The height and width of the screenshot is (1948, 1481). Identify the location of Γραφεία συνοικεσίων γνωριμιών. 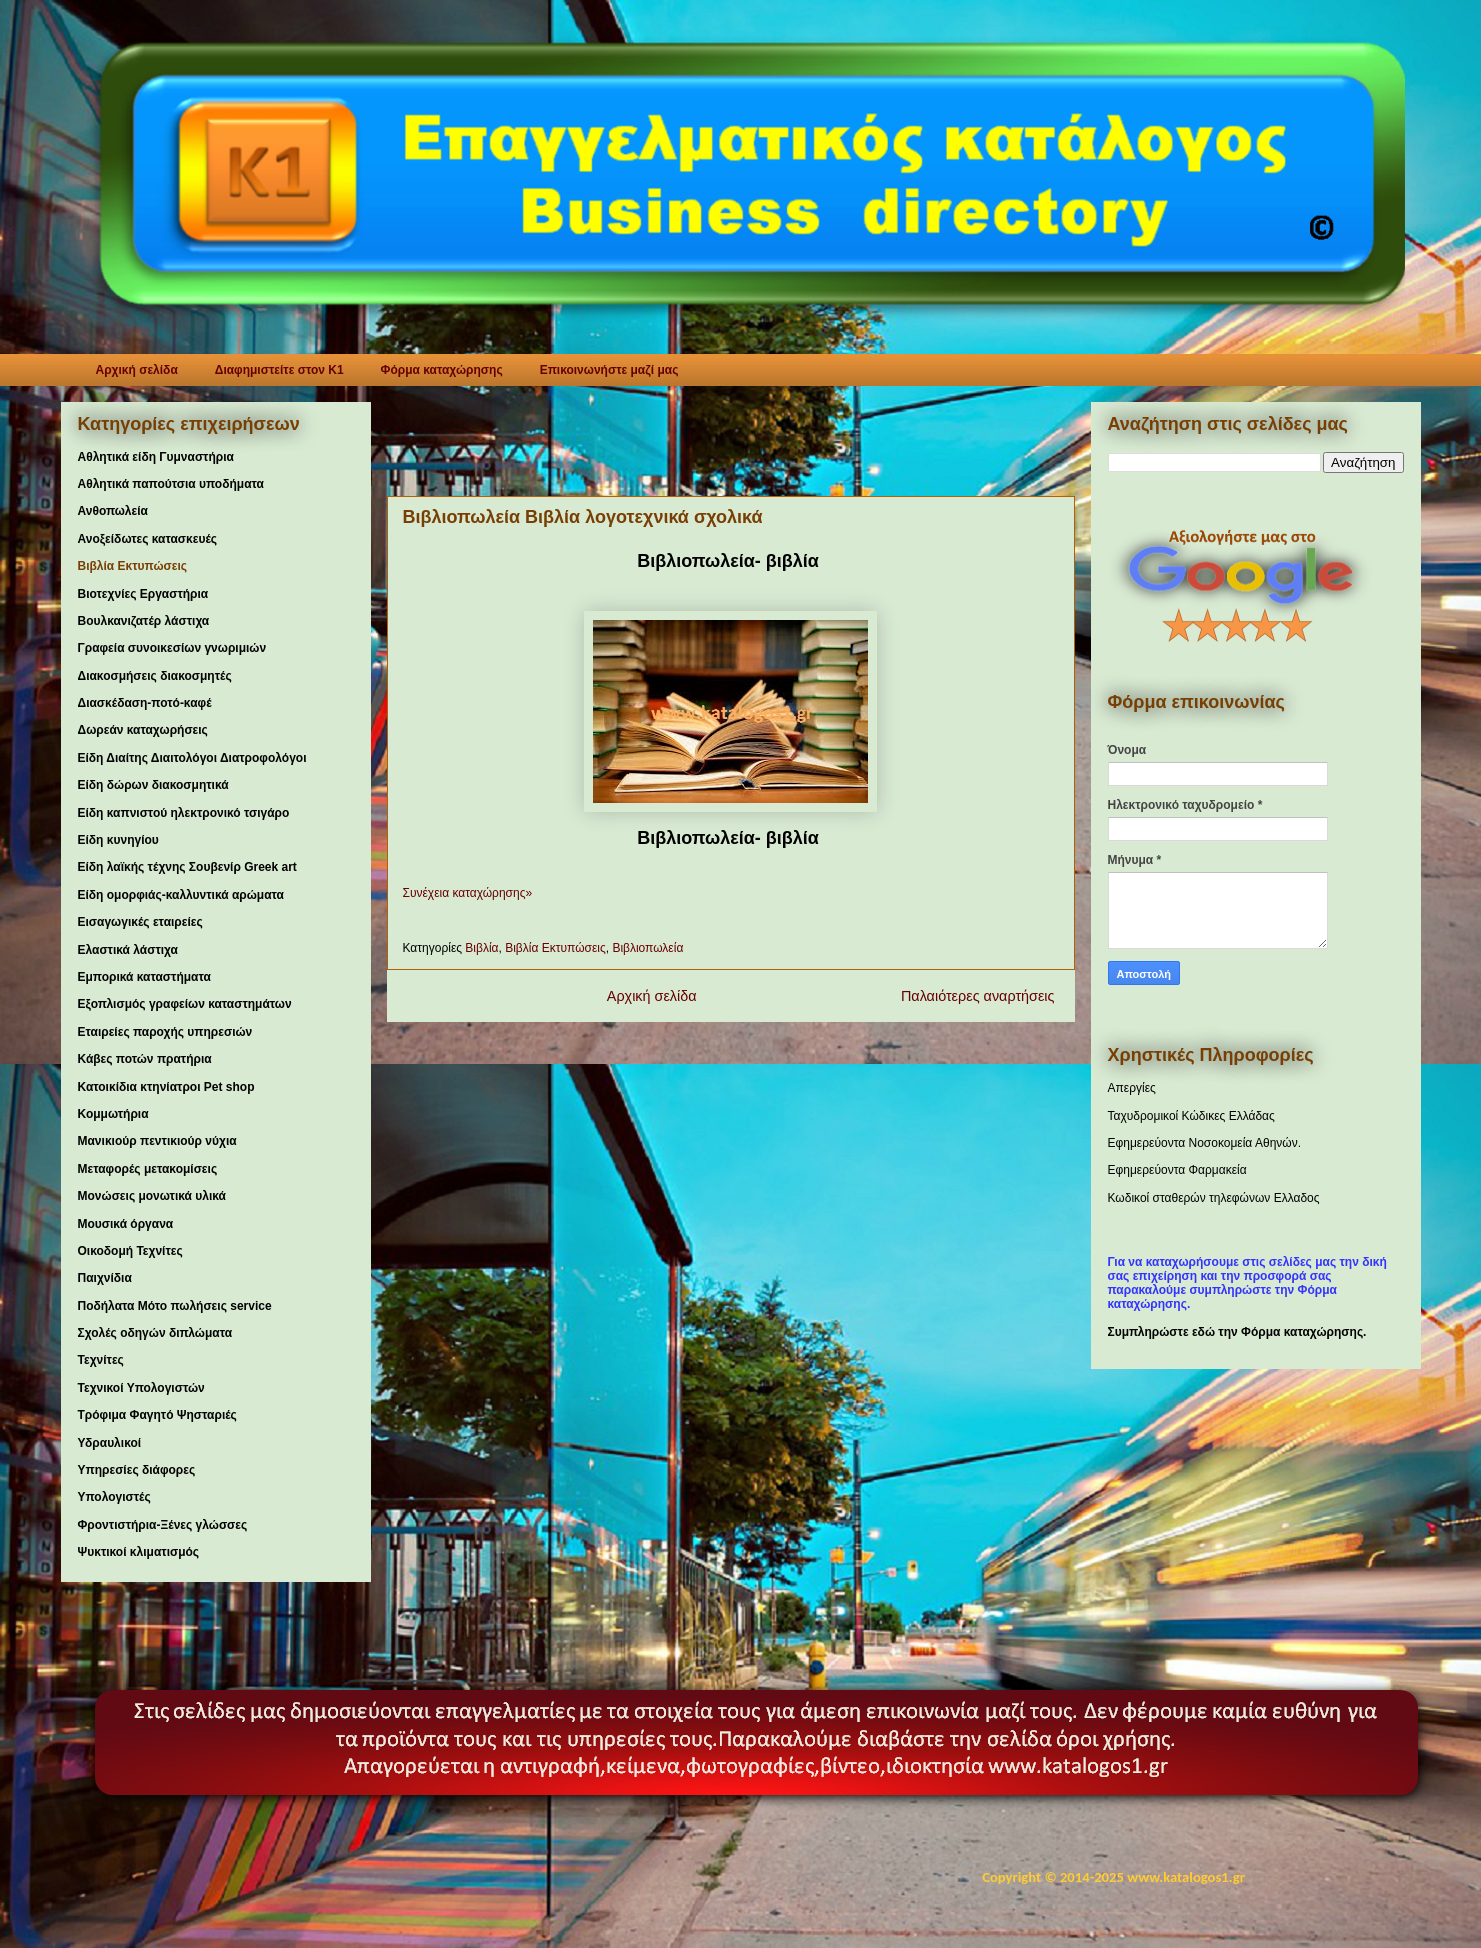
(172, 648).